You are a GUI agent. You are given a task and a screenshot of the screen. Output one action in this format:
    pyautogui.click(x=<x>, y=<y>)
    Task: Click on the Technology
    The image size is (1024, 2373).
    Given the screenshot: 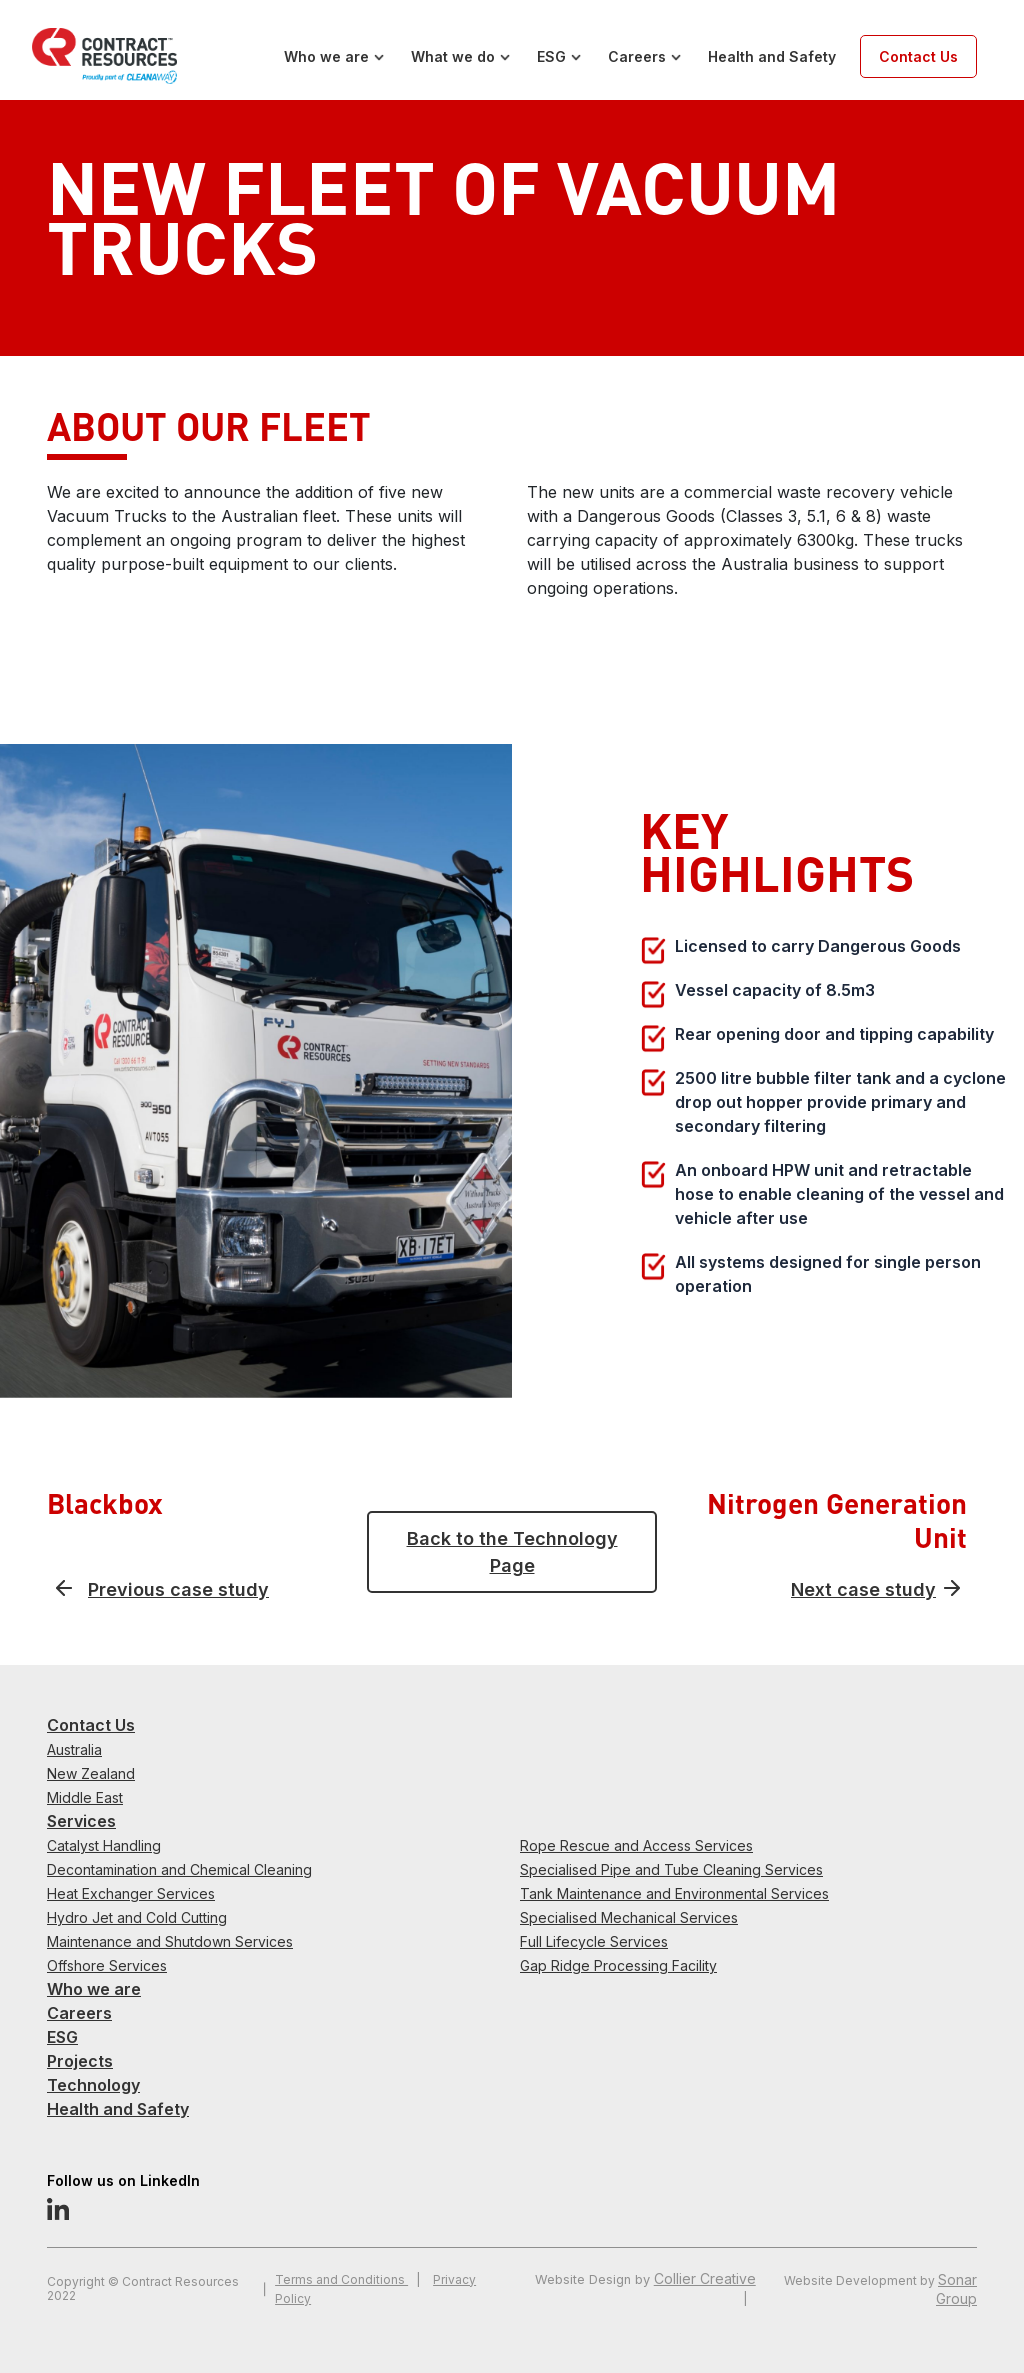 What is the action you would take?
    pyautogui.click(x=93, y=2085)
    